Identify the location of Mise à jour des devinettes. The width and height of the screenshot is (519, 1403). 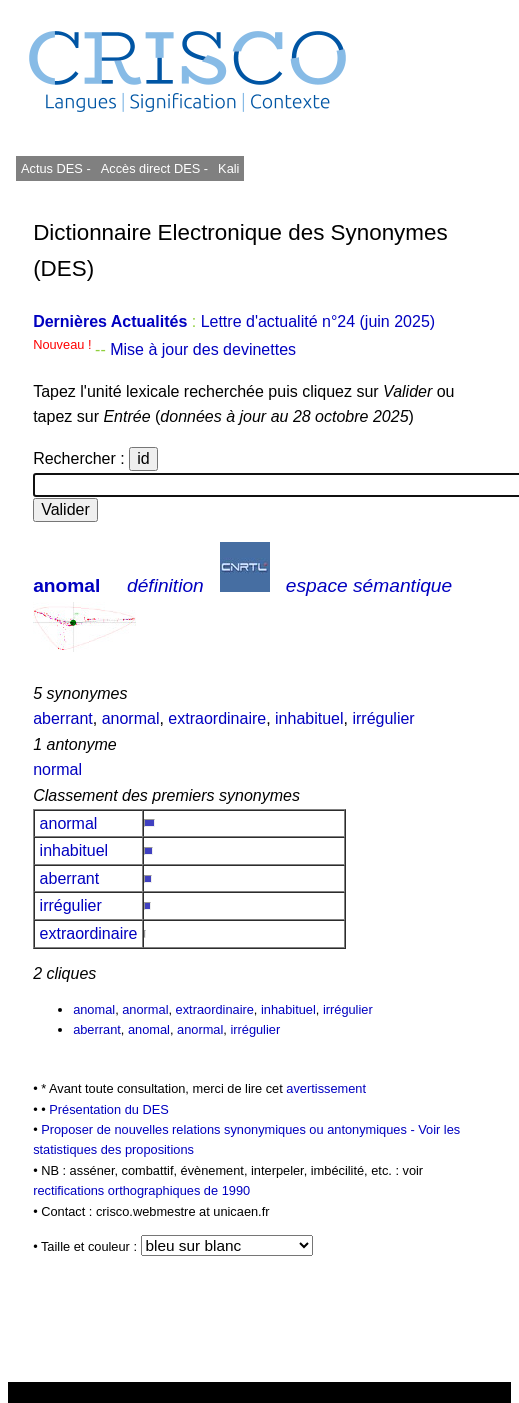
(203, 349).